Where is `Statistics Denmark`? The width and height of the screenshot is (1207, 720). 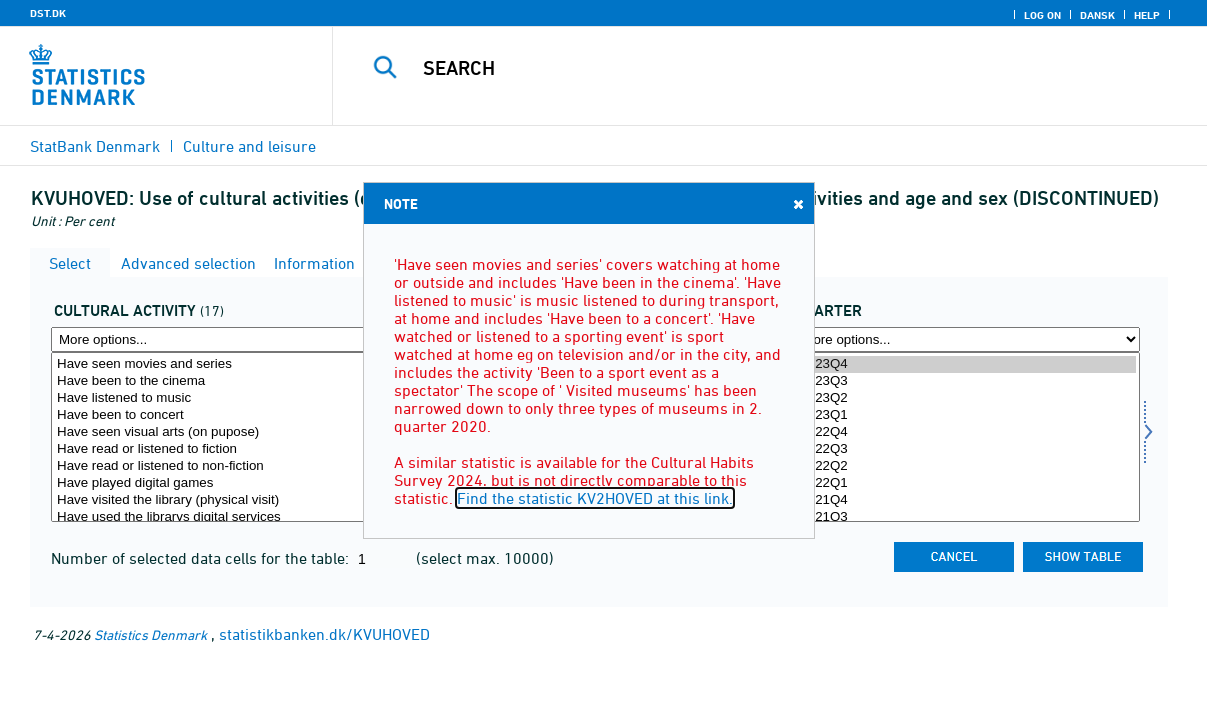 Statistics Denmark is located at coordinates (150, 634).